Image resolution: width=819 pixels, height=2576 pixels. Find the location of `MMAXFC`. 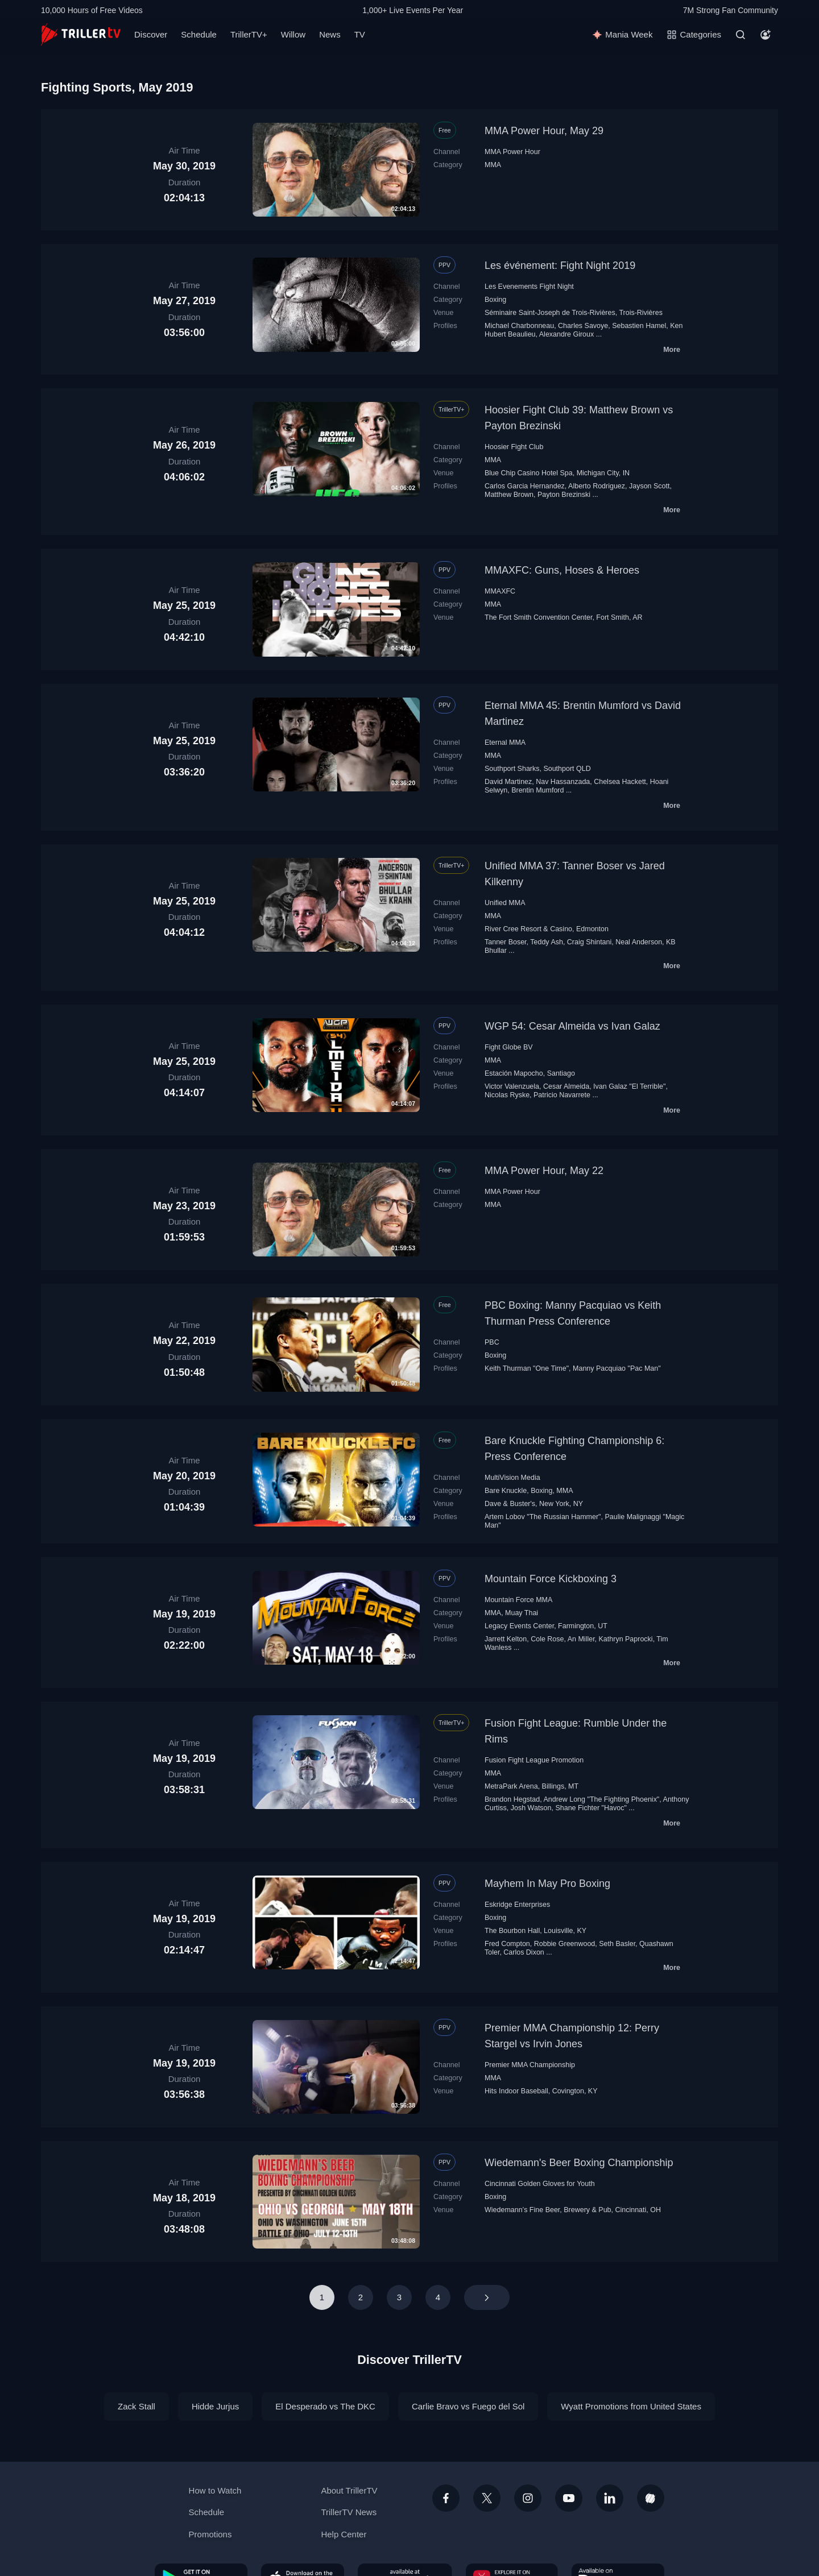

MMAXFC is located at coordinates (500, 591).